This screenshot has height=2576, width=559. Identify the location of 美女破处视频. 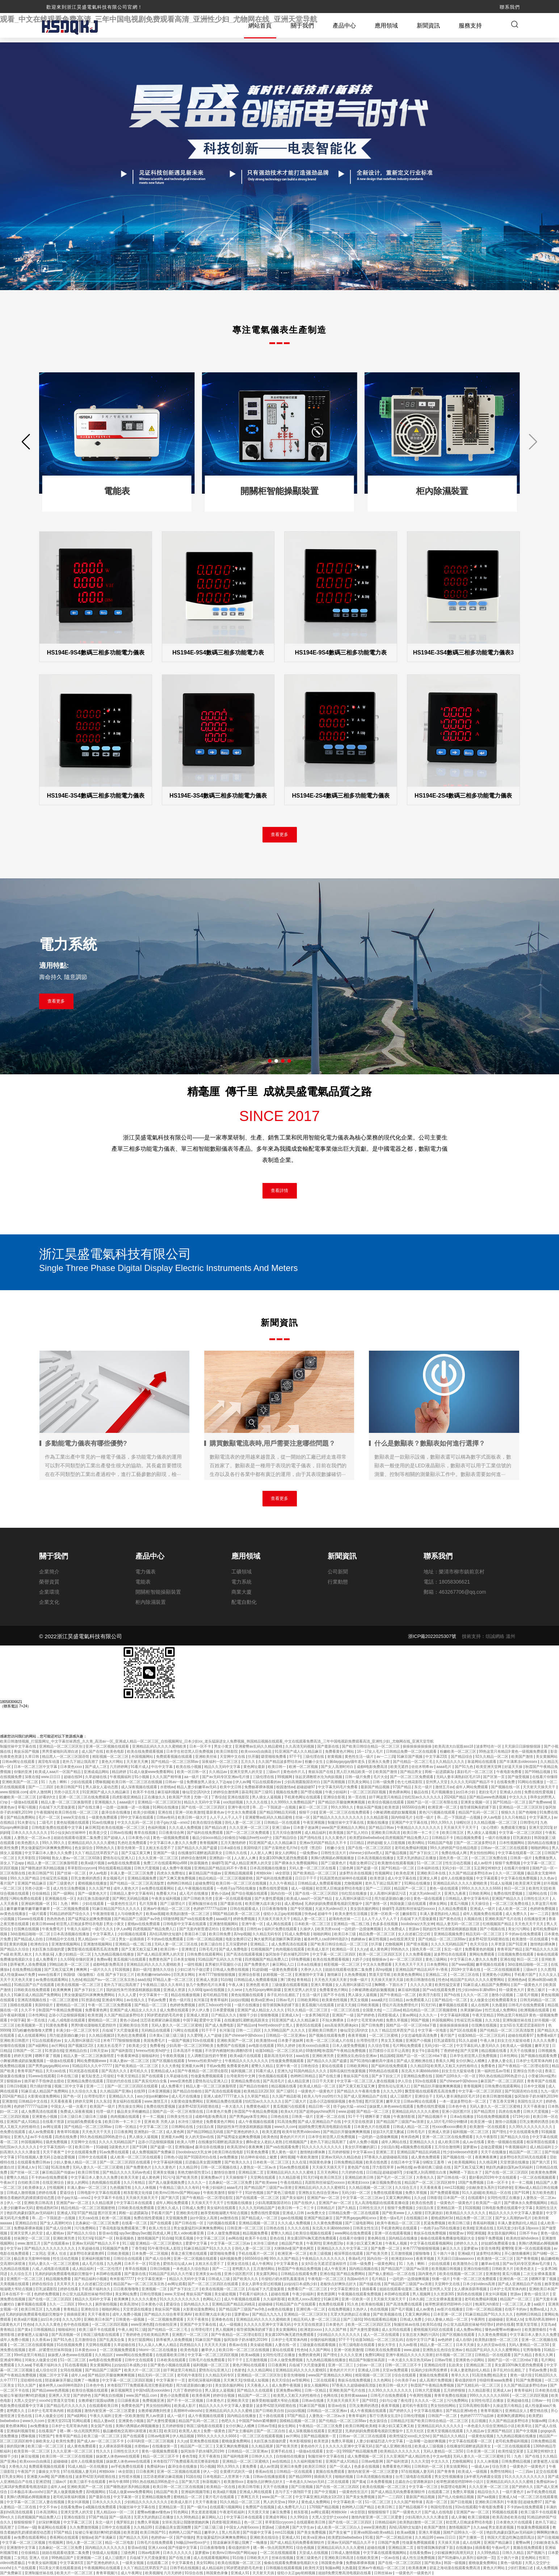
(225, 2294).